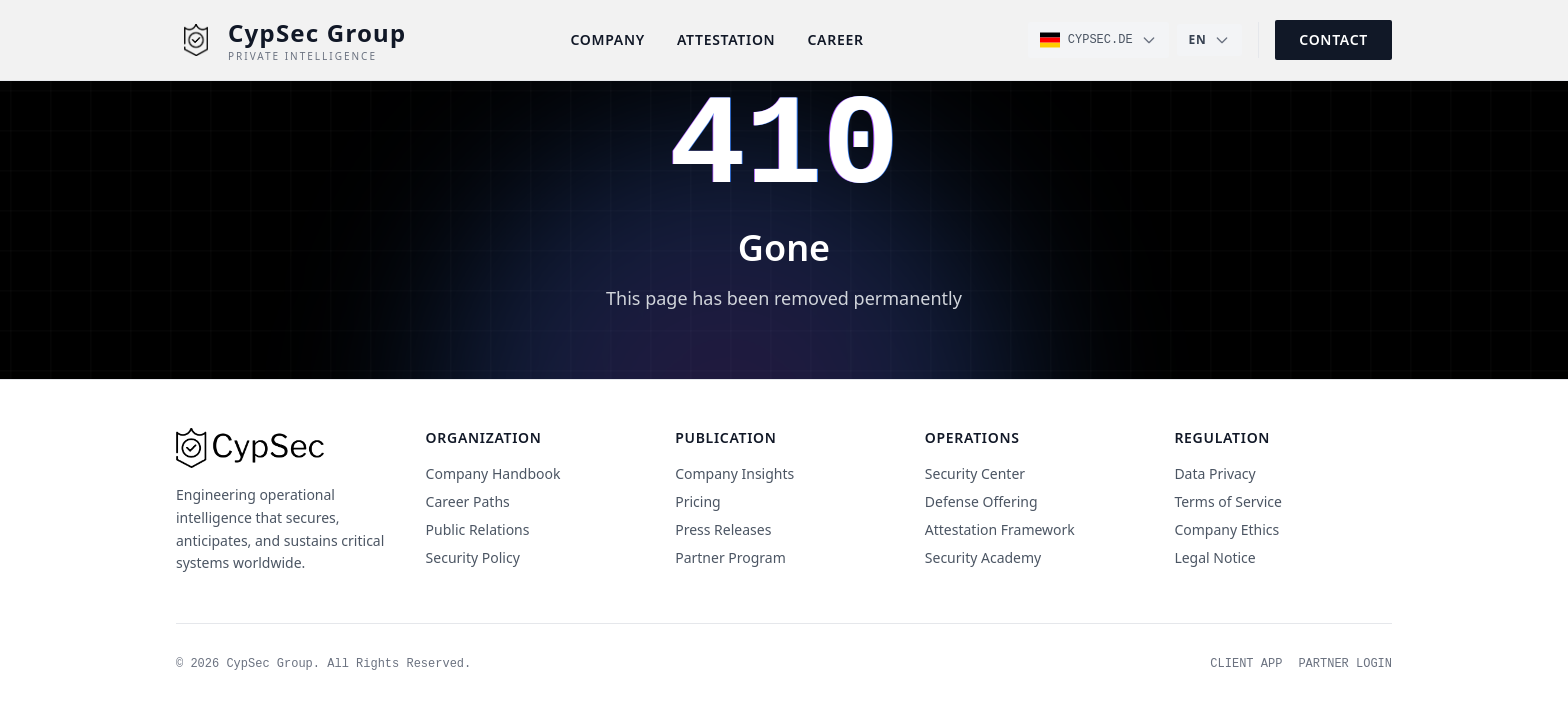 The width and height of the screenshot is (1568, 720). What do you see at coordinates (473, 557) in the screenshot?
I see `Security Policy` at bounding box center [473, 557].